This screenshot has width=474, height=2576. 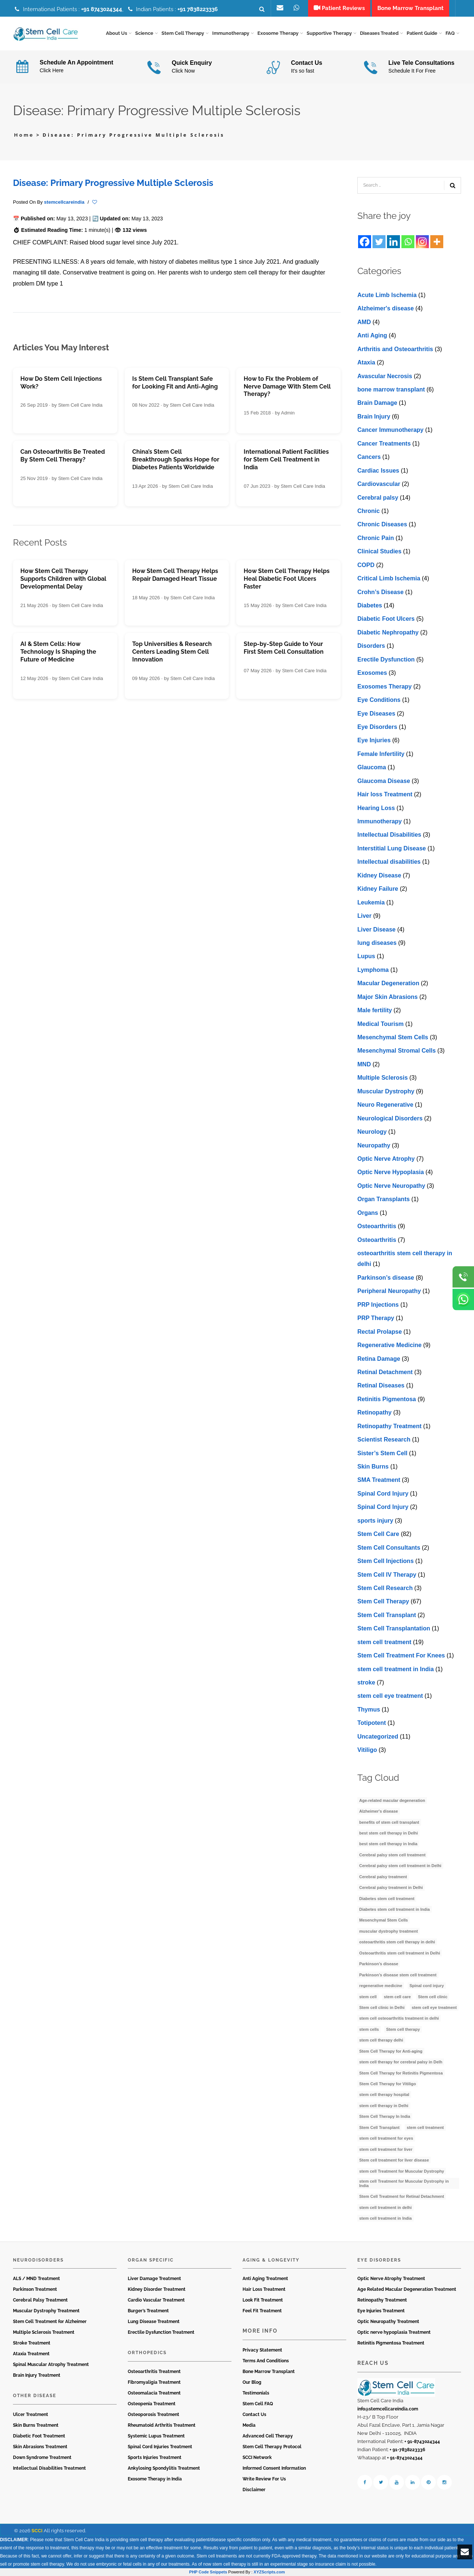 I want to click on Ulcer Treatment, so click(x=30, y=2414).